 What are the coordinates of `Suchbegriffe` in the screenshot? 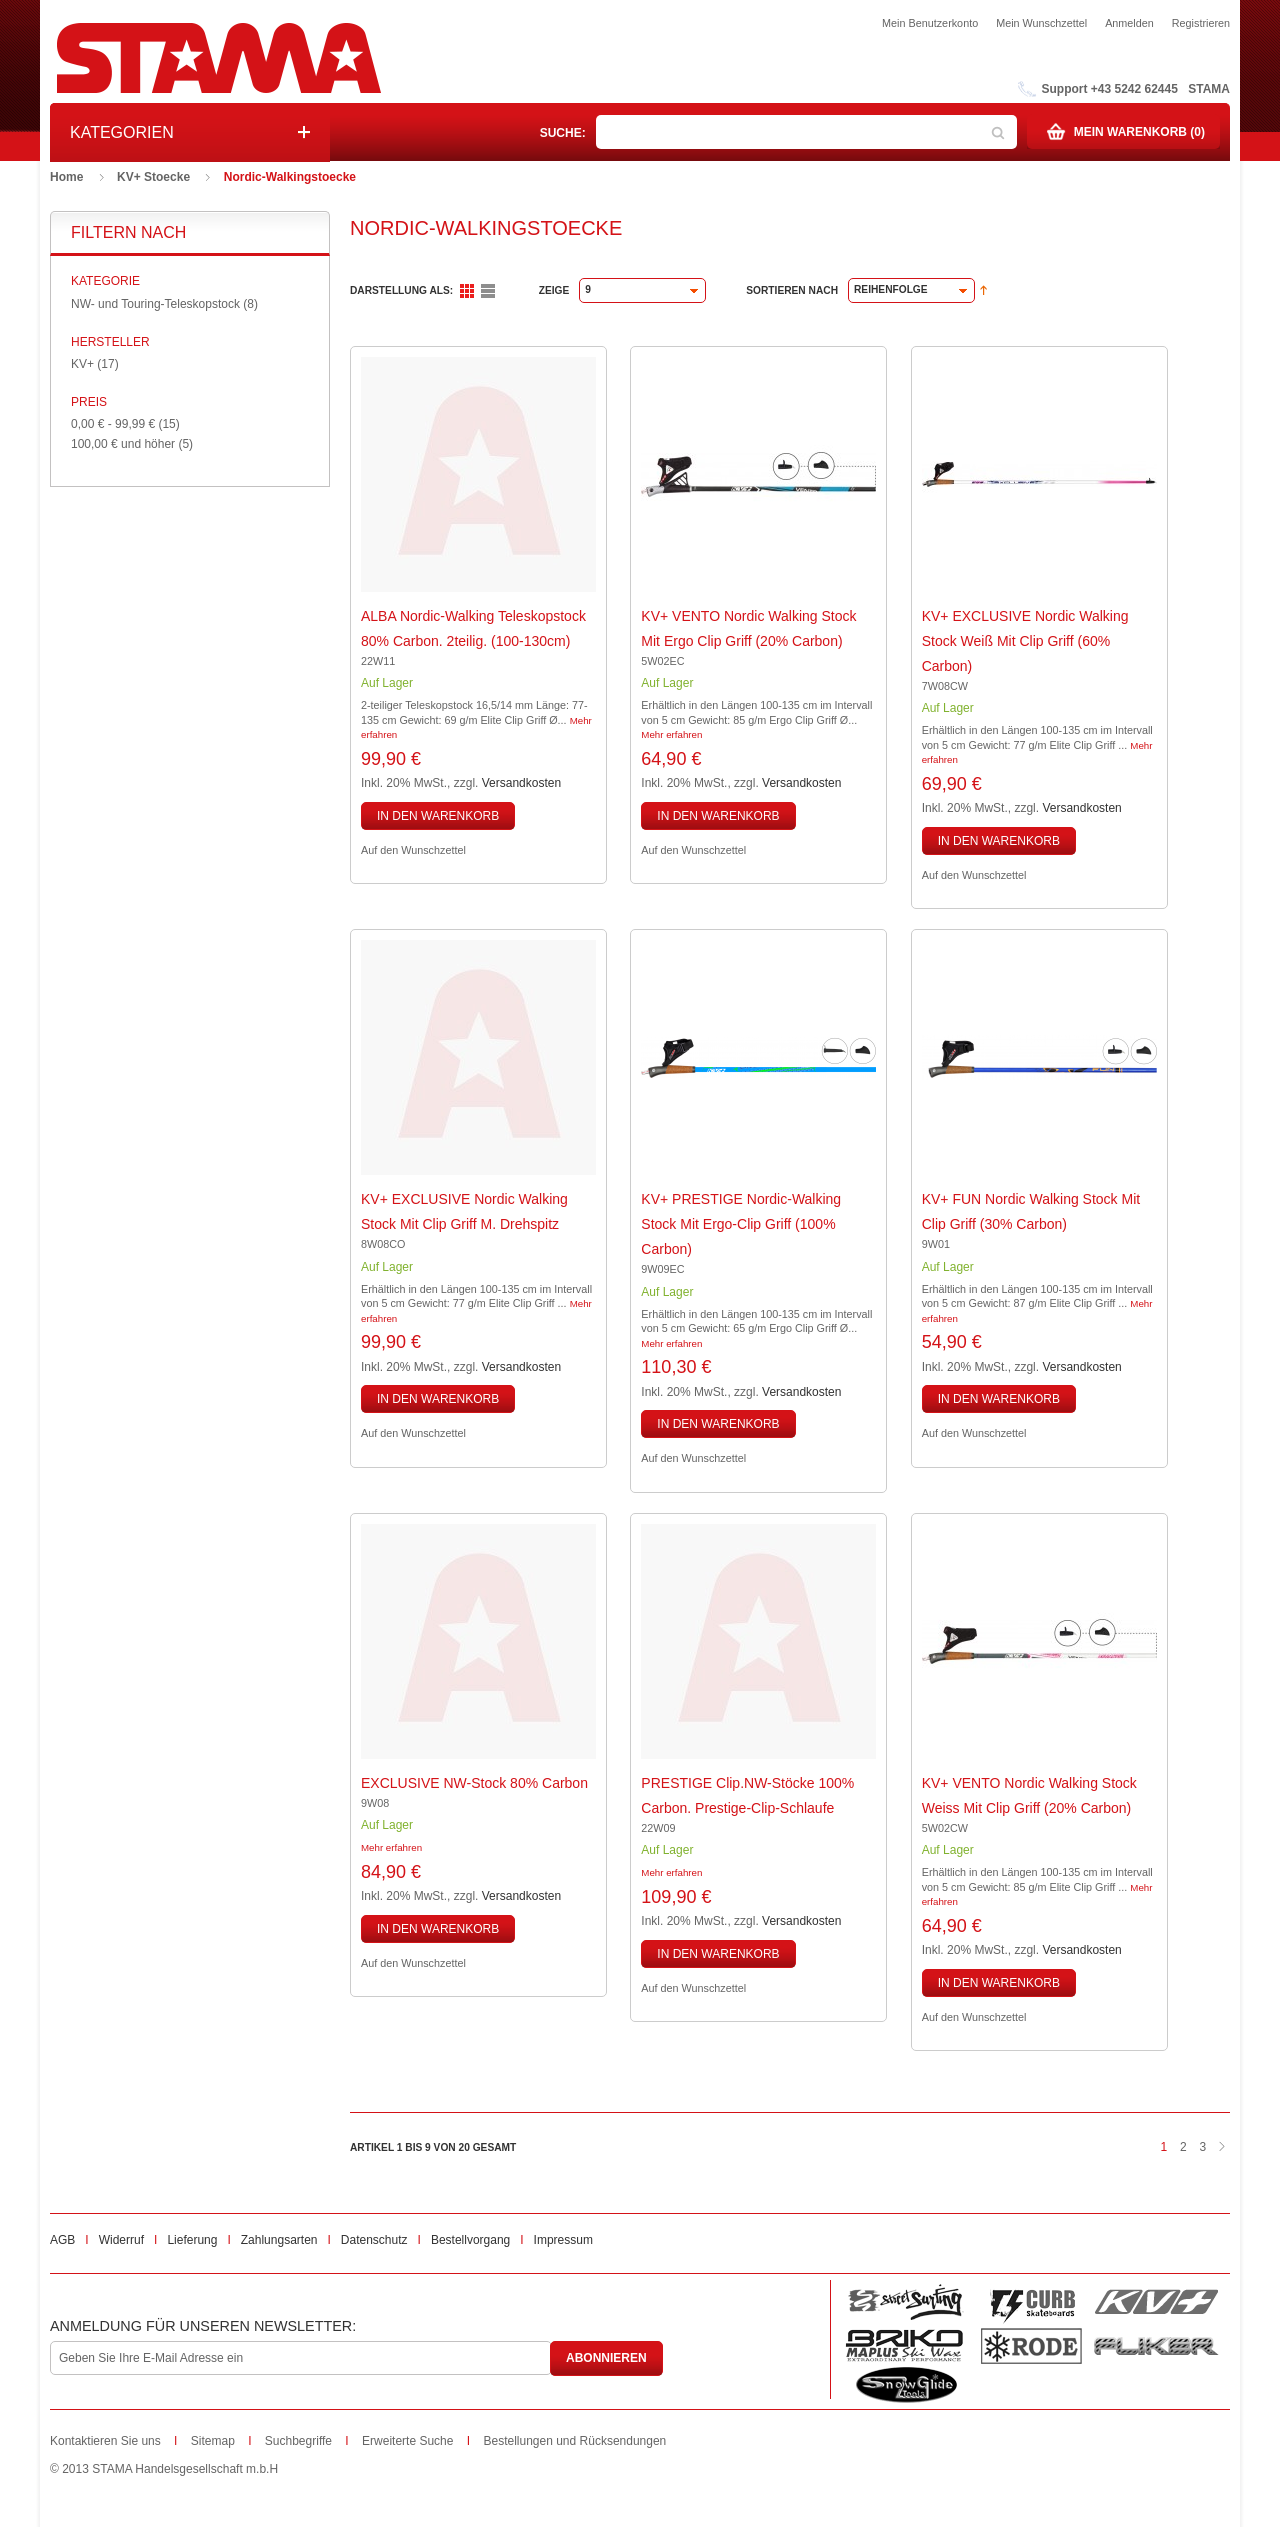 It's located at (298, 2441).